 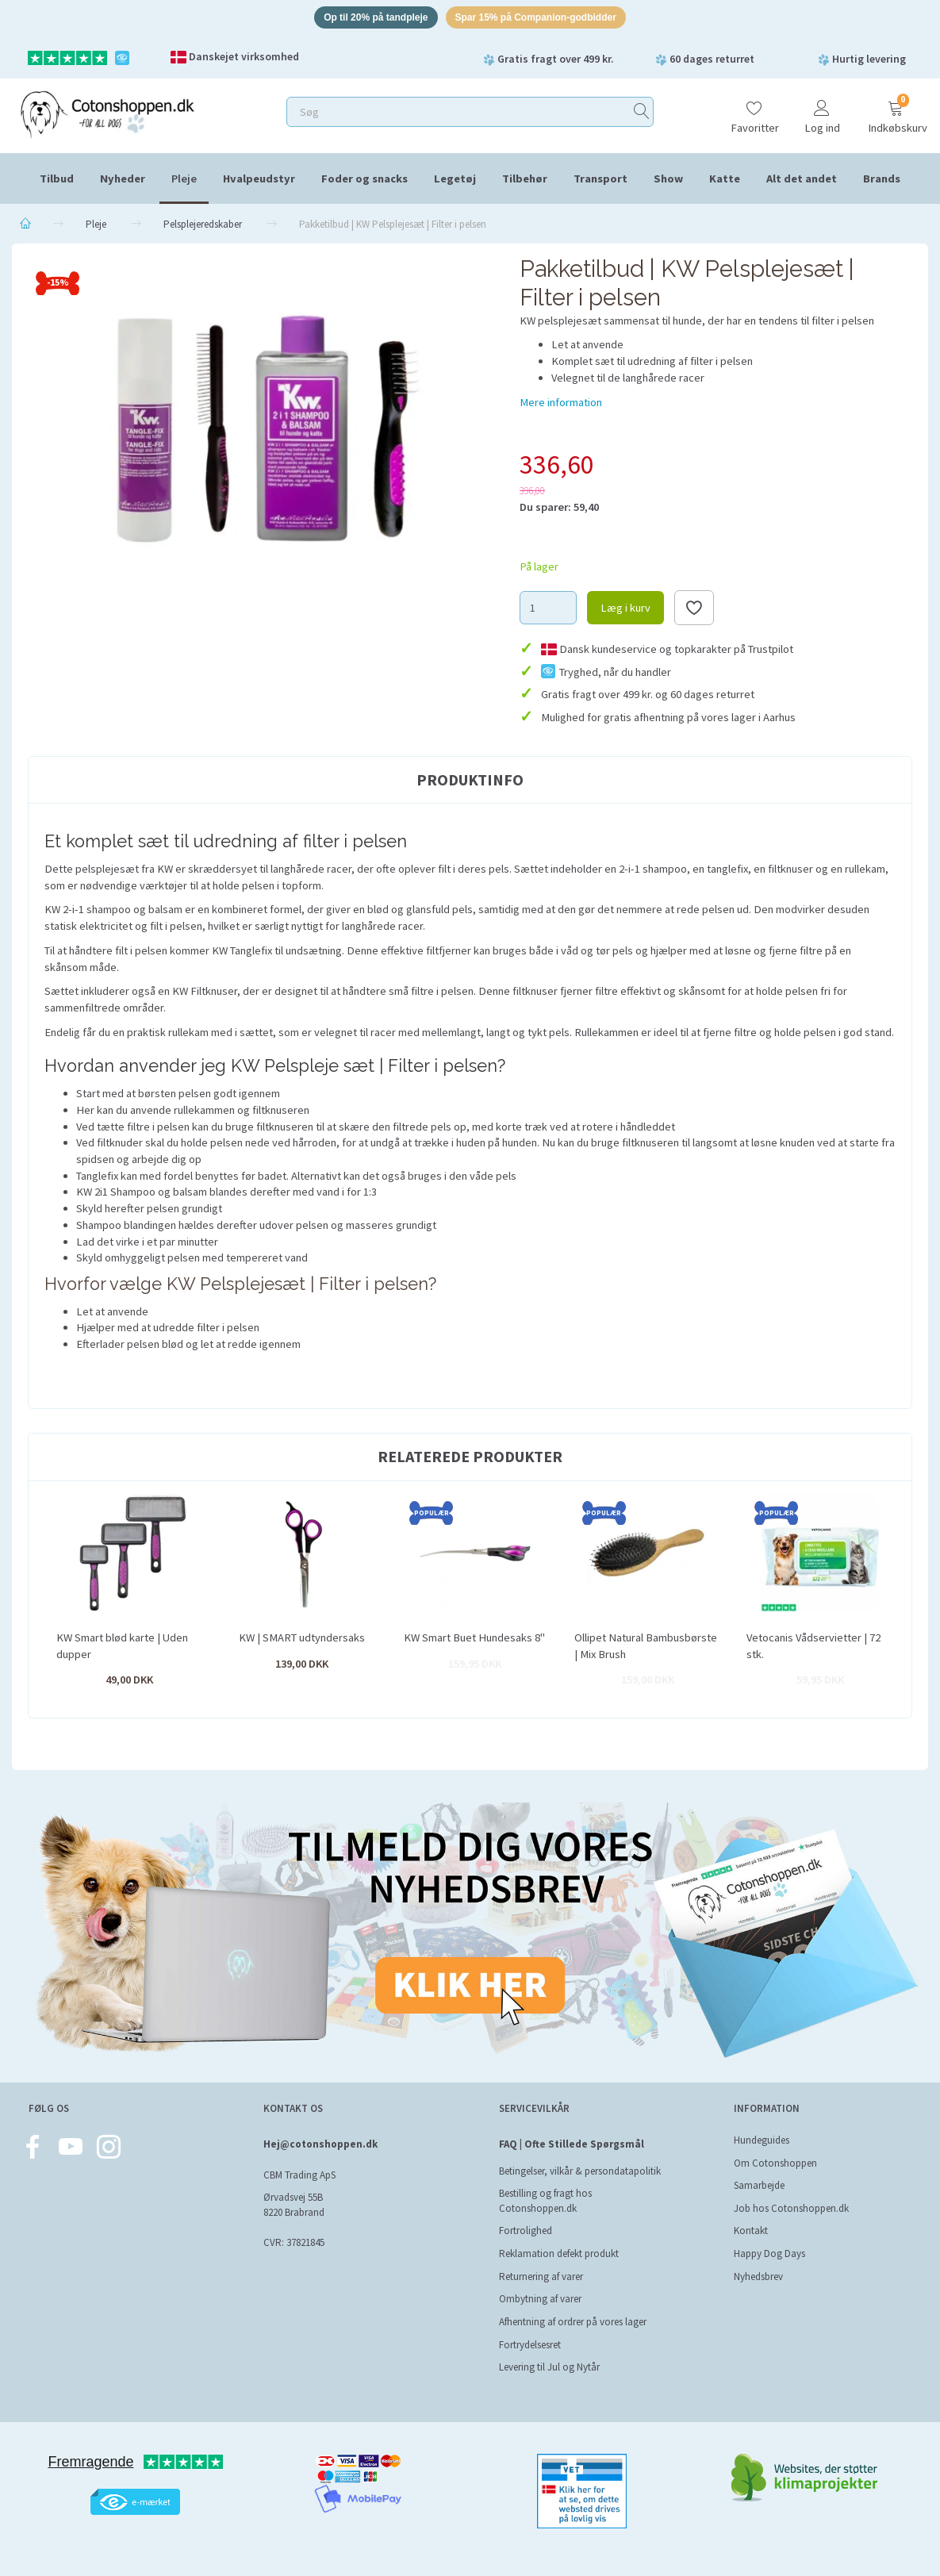 What do you see at coordinates (320, 2144) in the screenshot?
I see `Hej@cotonshoppen.dk` at bounding box center [320, 2144].